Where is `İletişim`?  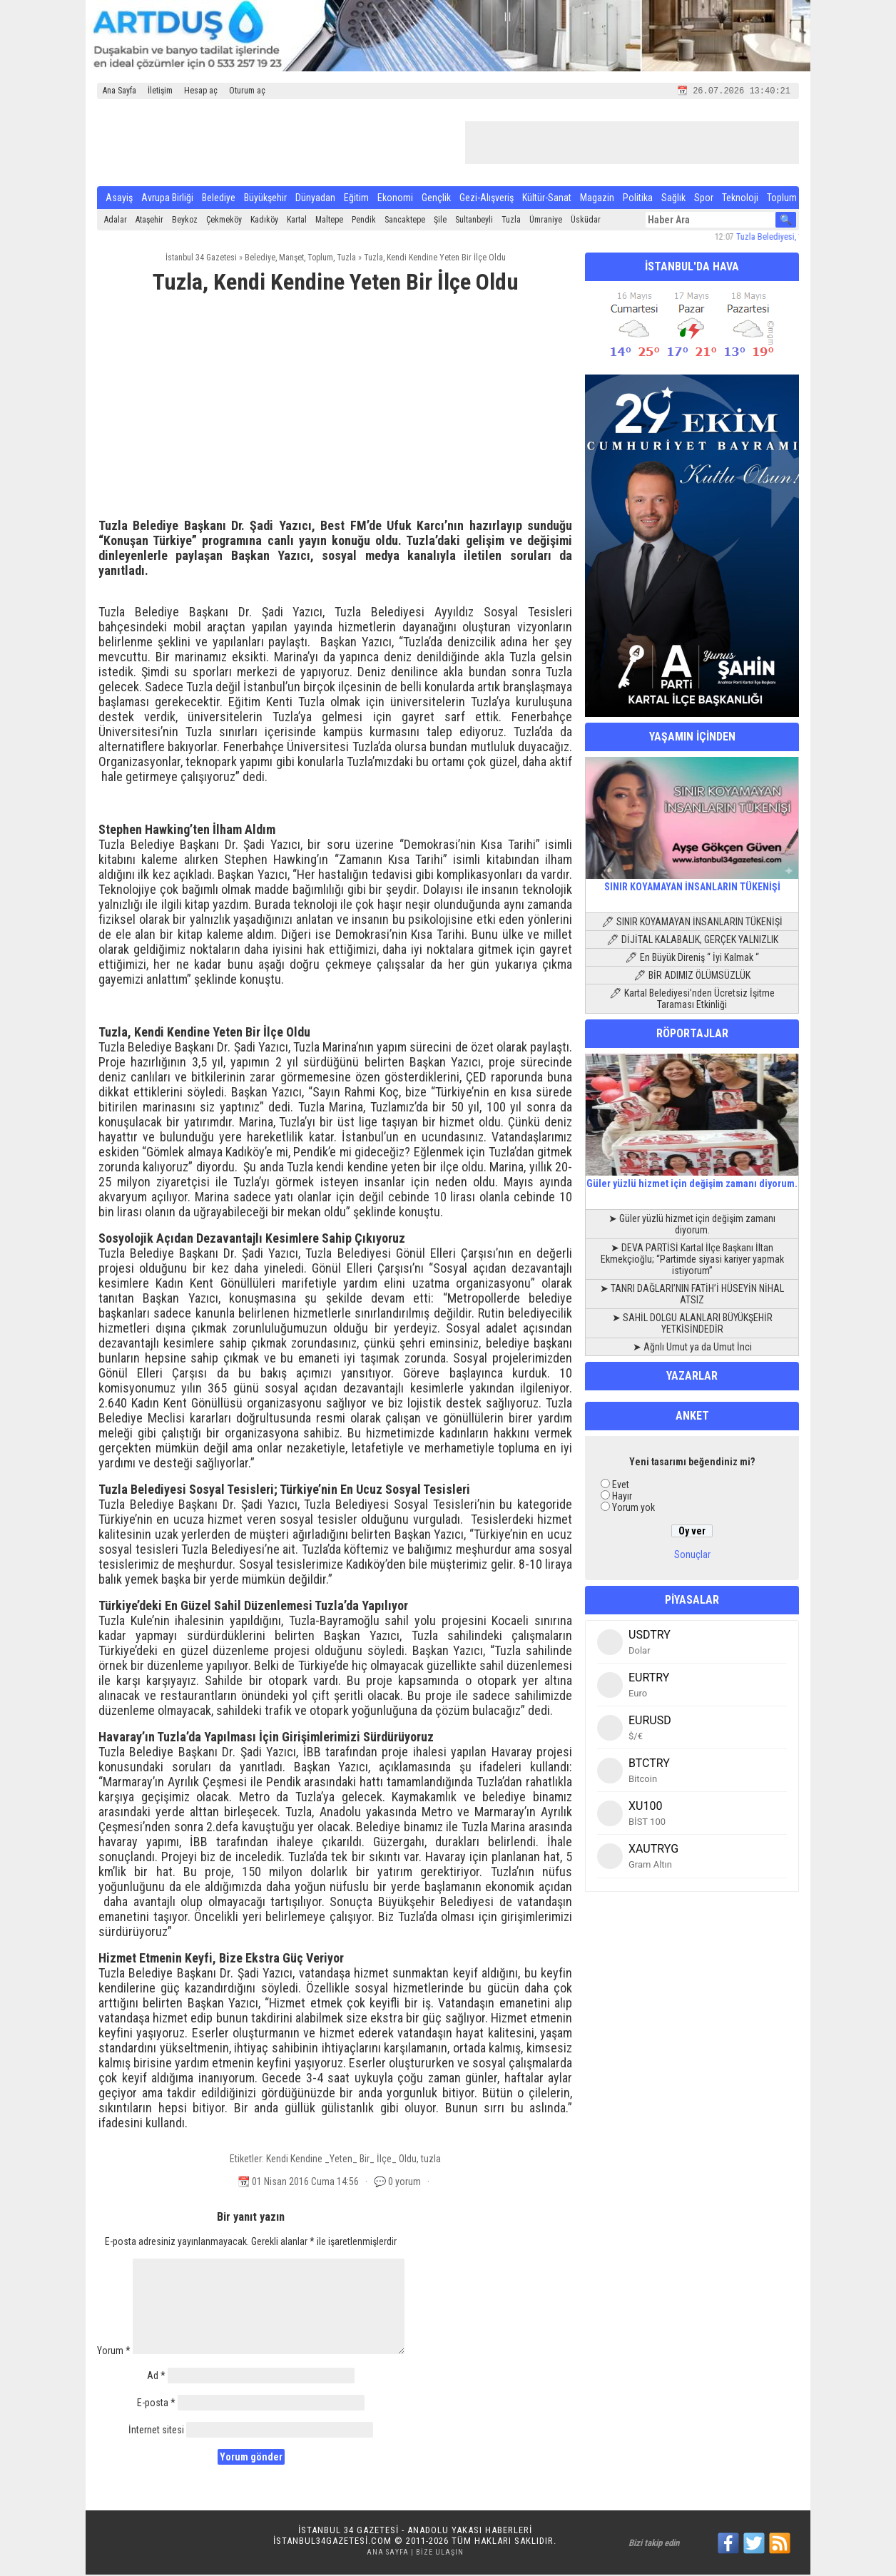
İletişim is located at coordinates (160, 91).